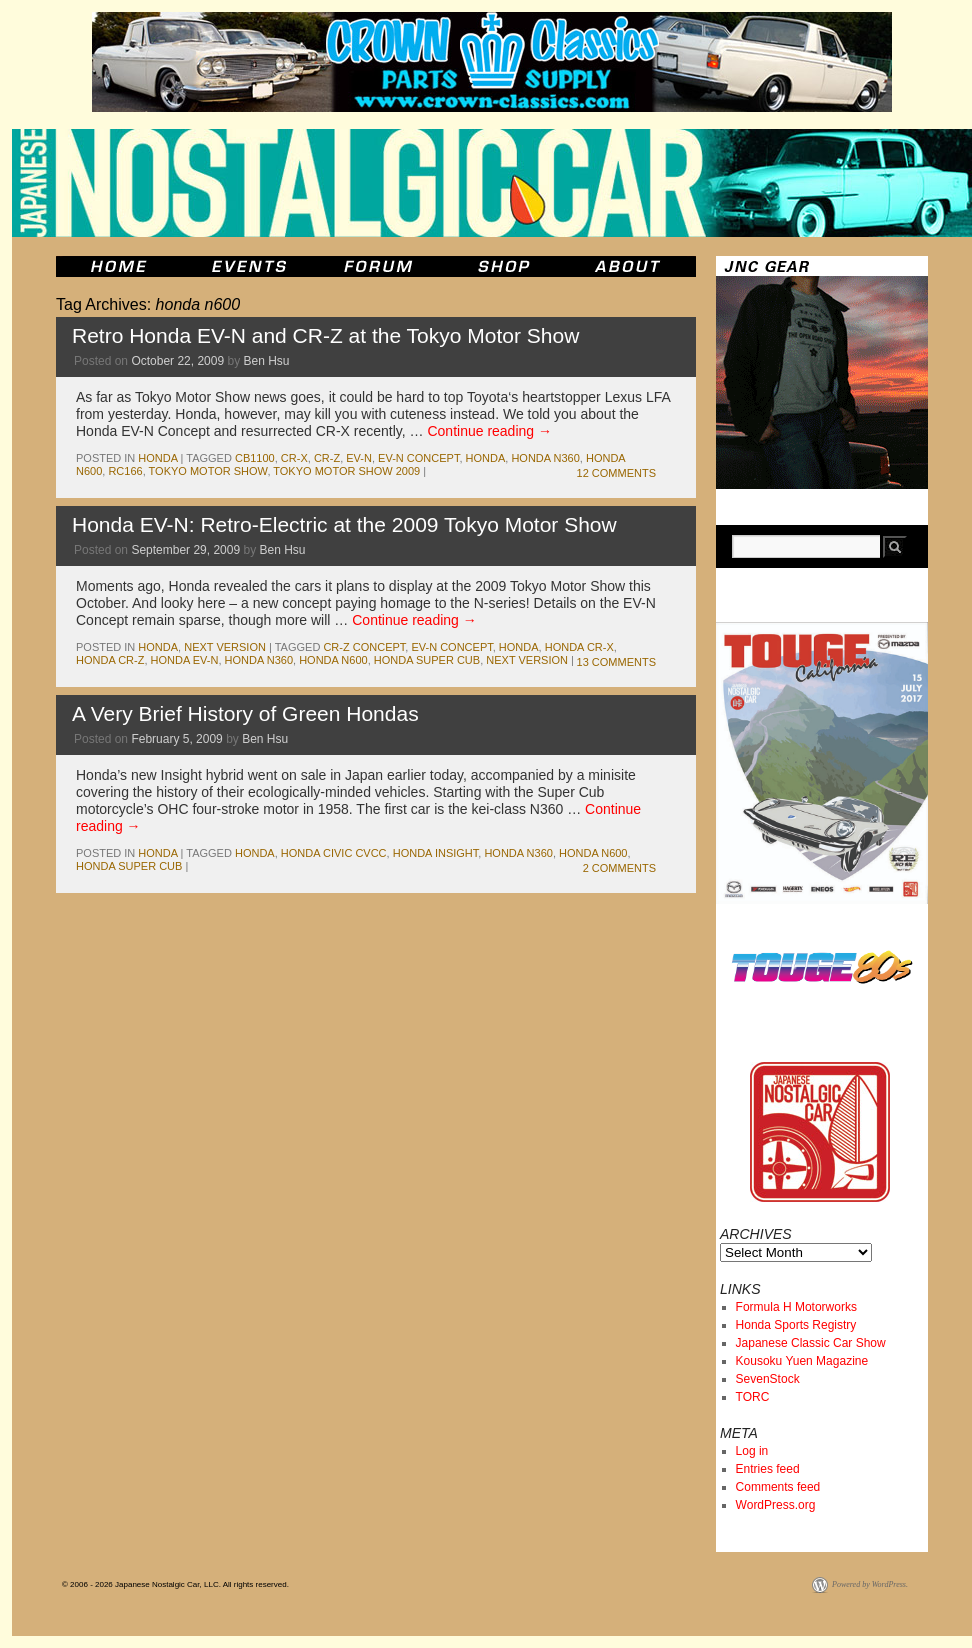 The width and height of the screenshot is (972, 1648). What do you see at coordinates (334, 853) in the screenshot?
I see `honda civic cvcc` at bounding box center [334, 853].